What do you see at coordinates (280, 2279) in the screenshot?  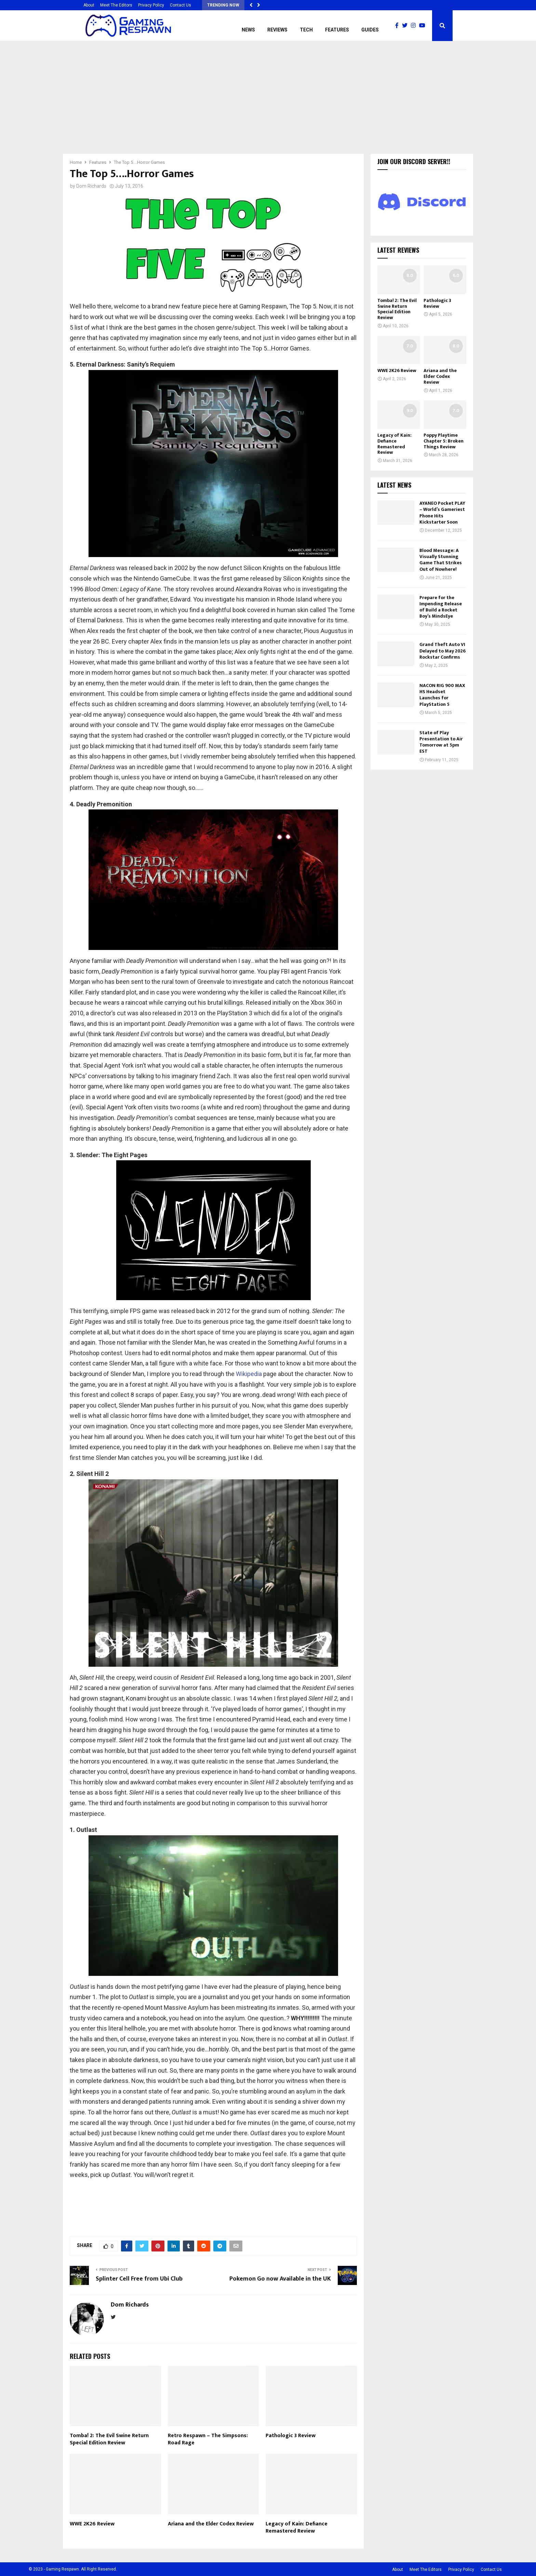 I see `Pokemon Go now Available in the UK` at bounding box center [280, 2279].